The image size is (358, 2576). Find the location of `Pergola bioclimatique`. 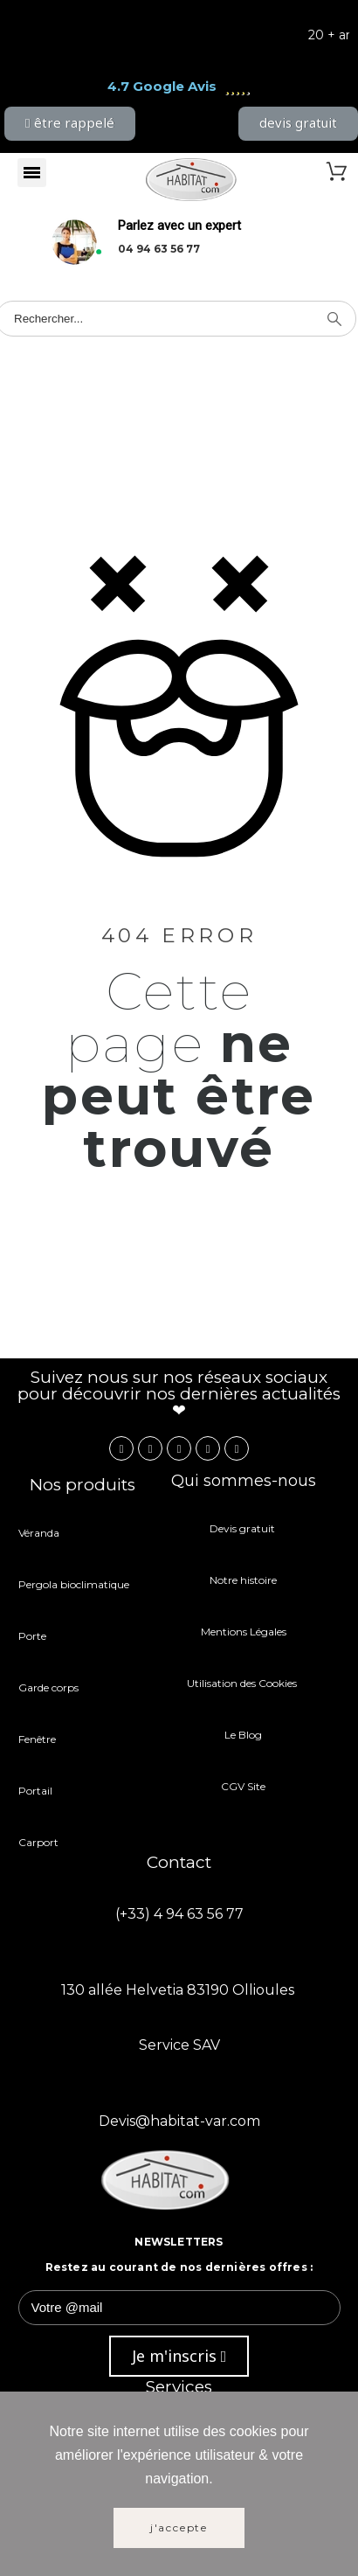

Pergola bioclimatique is located at coordinates (73, 1584).